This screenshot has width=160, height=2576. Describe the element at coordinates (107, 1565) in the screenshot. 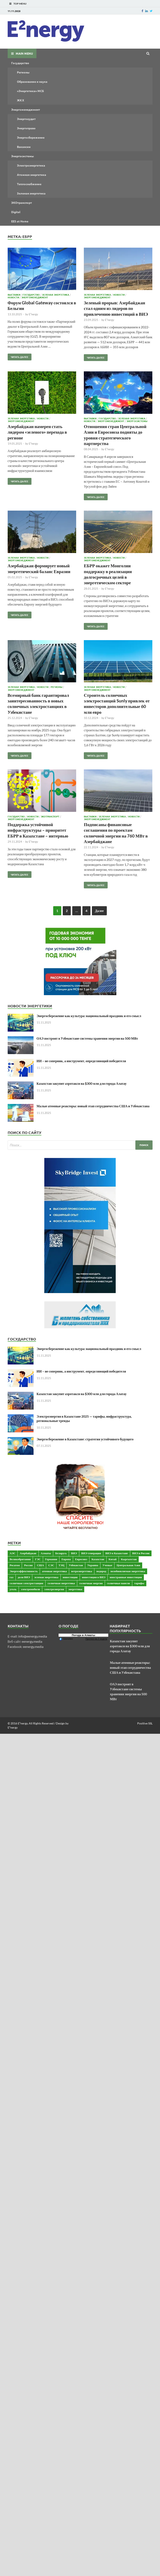

I see `Ученые` at that location.